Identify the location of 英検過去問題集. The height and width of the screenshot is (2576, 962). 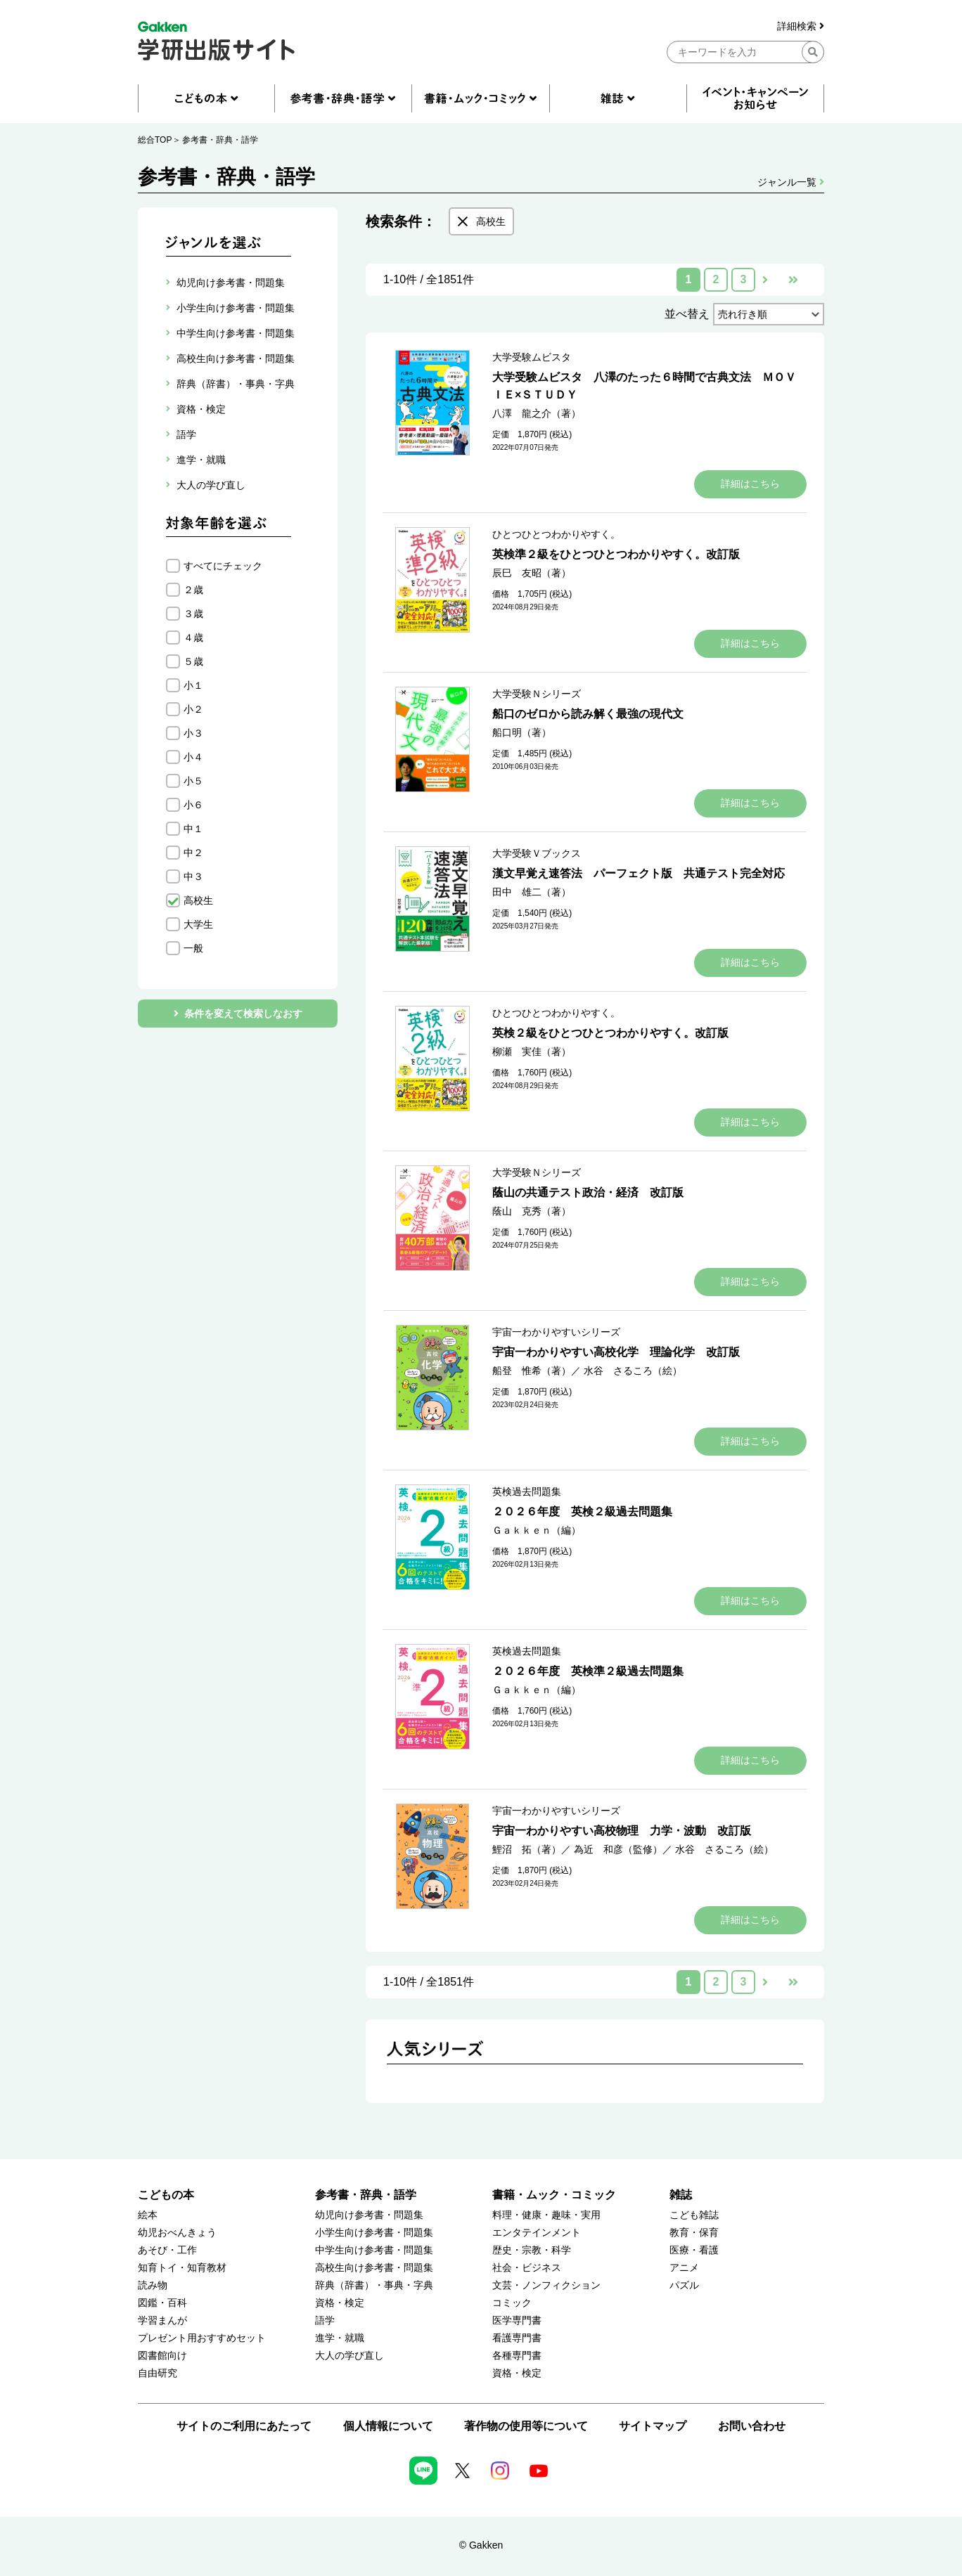
(526, 1491).